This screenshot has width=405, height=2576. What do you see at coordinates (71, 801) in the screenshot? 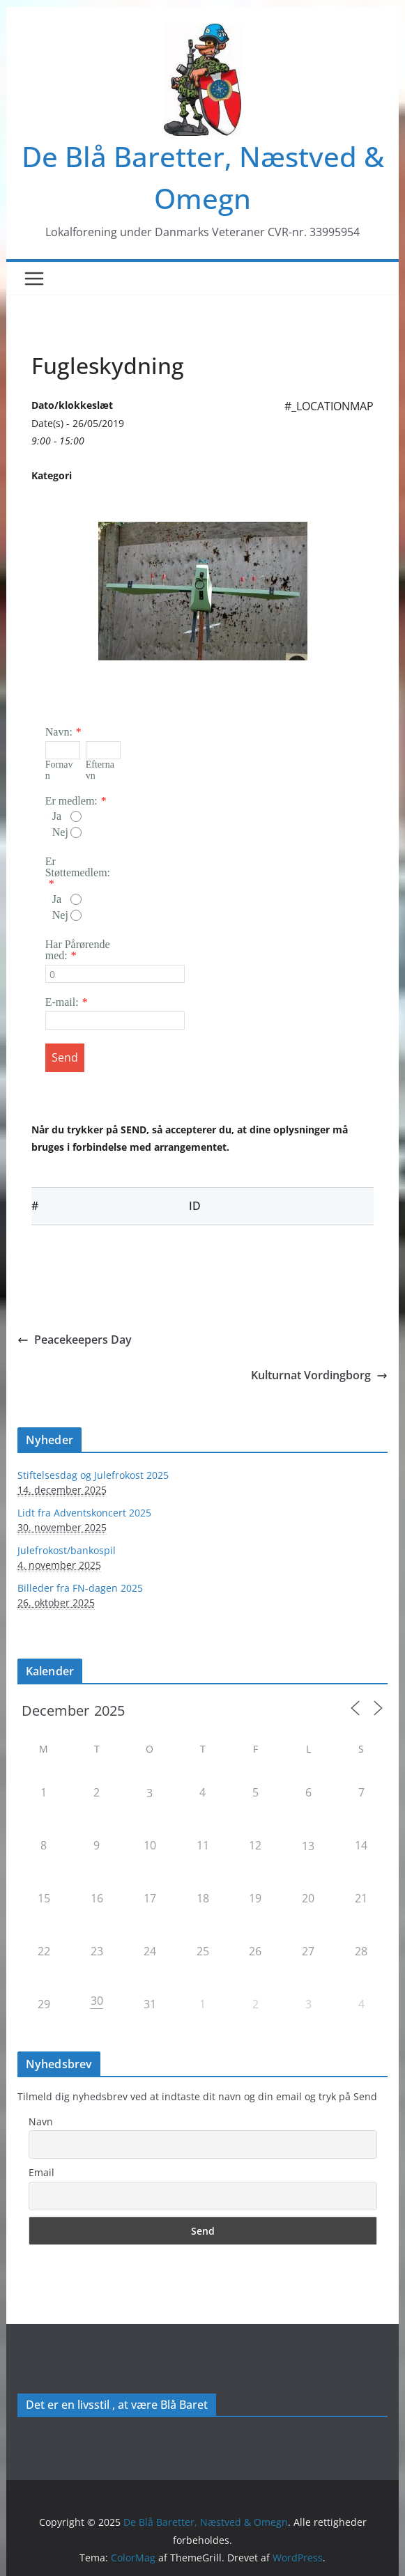
I see `Er medlem:` at bounding box center [71, 801].